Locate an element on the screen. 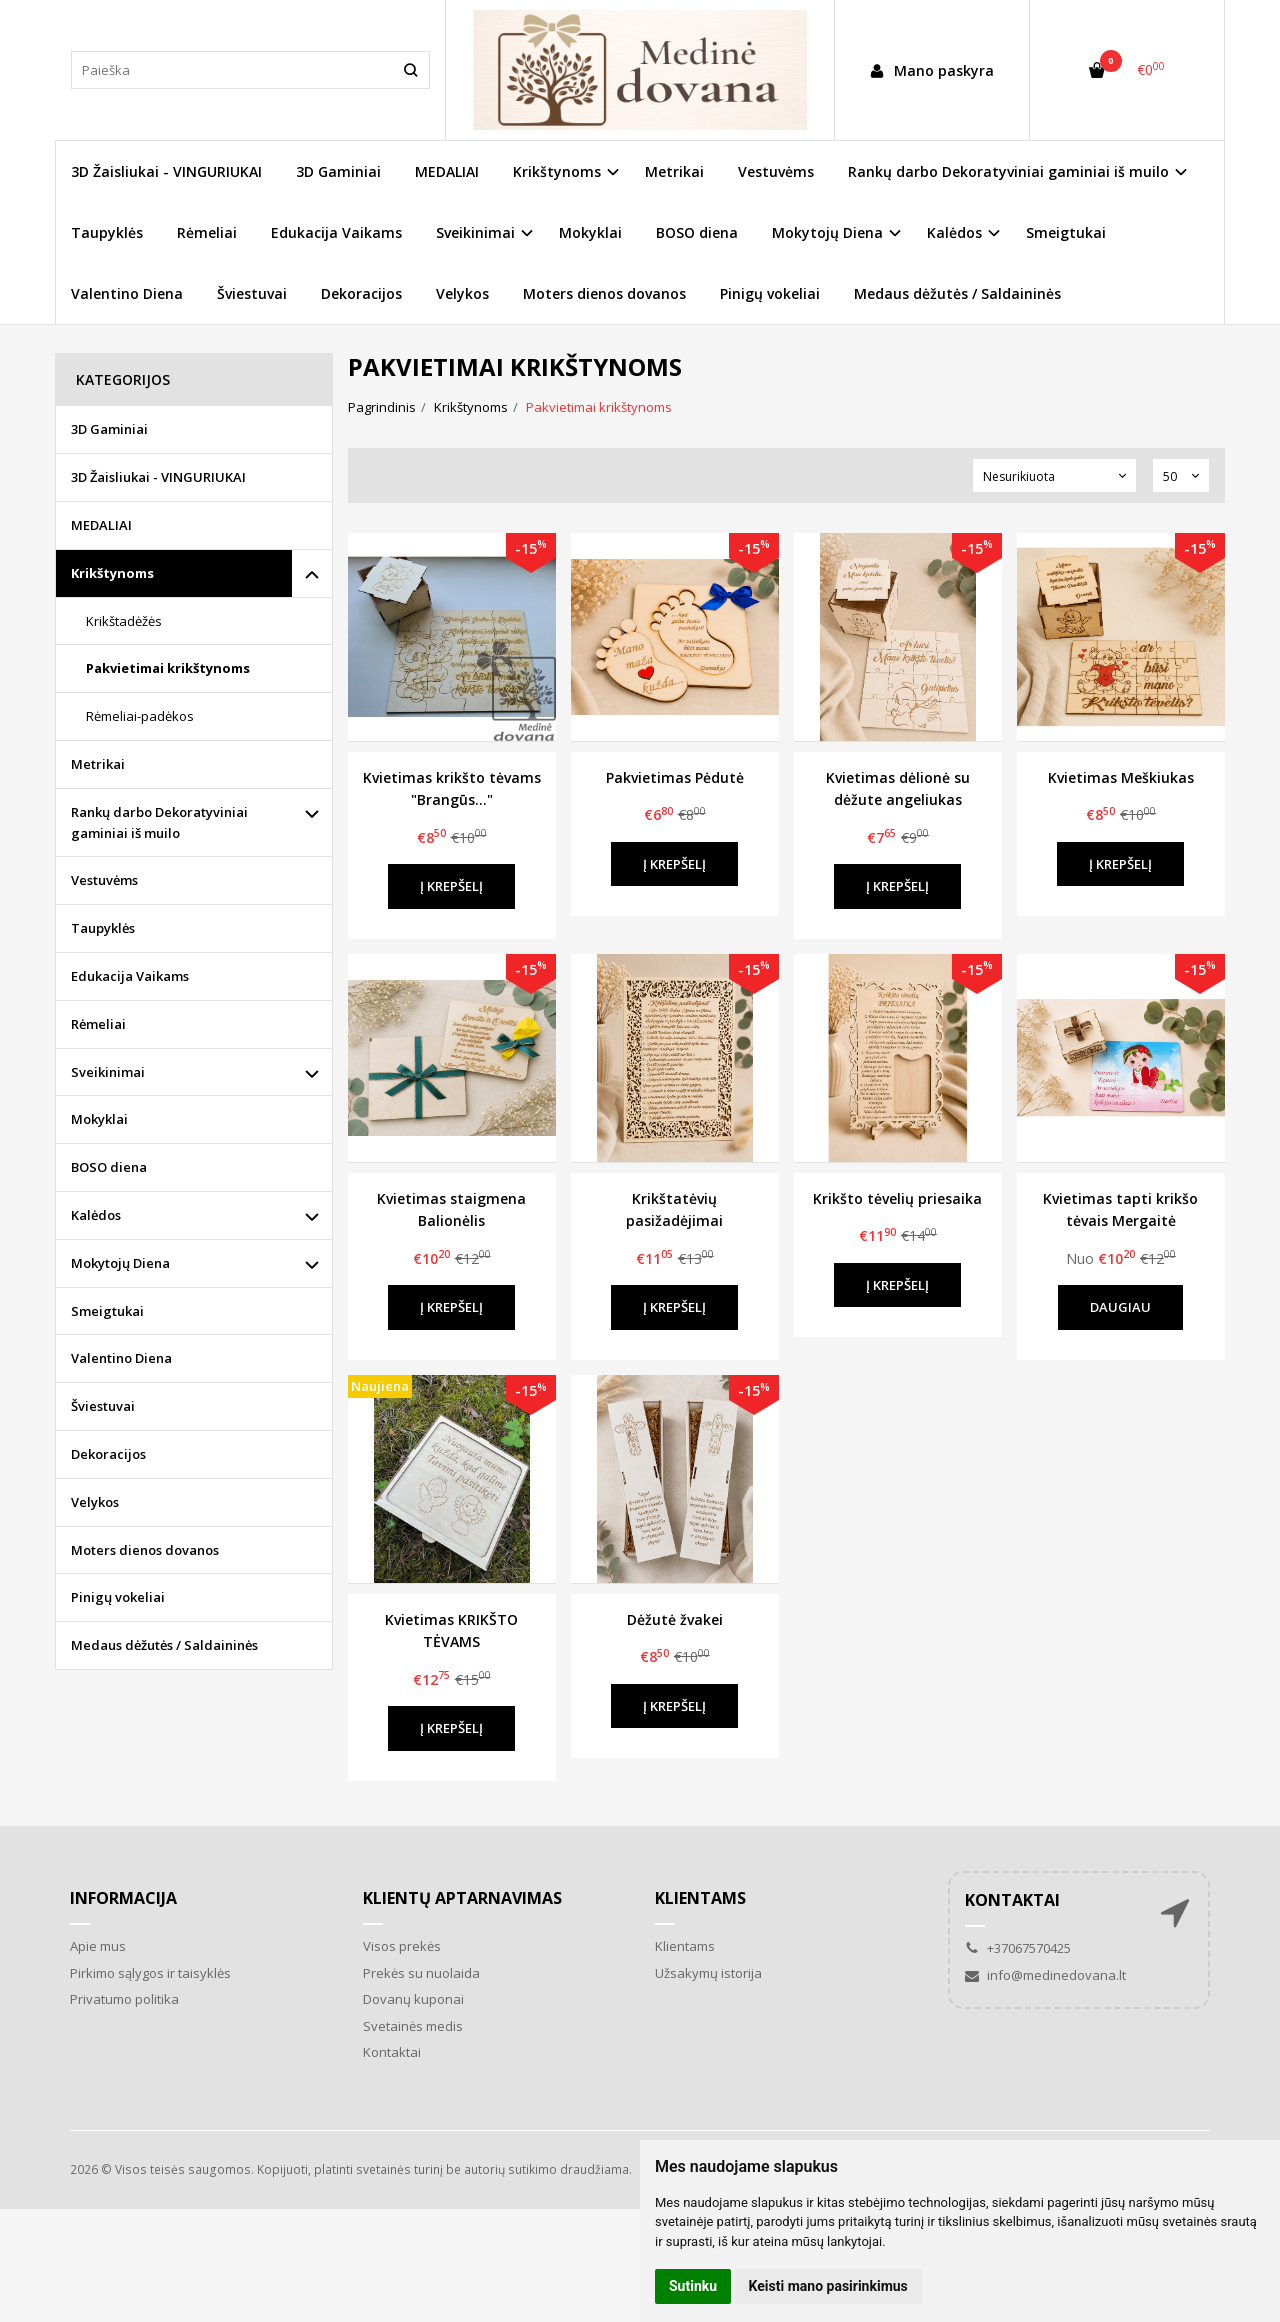  Apie mus is located at coordinates (98, 1946).